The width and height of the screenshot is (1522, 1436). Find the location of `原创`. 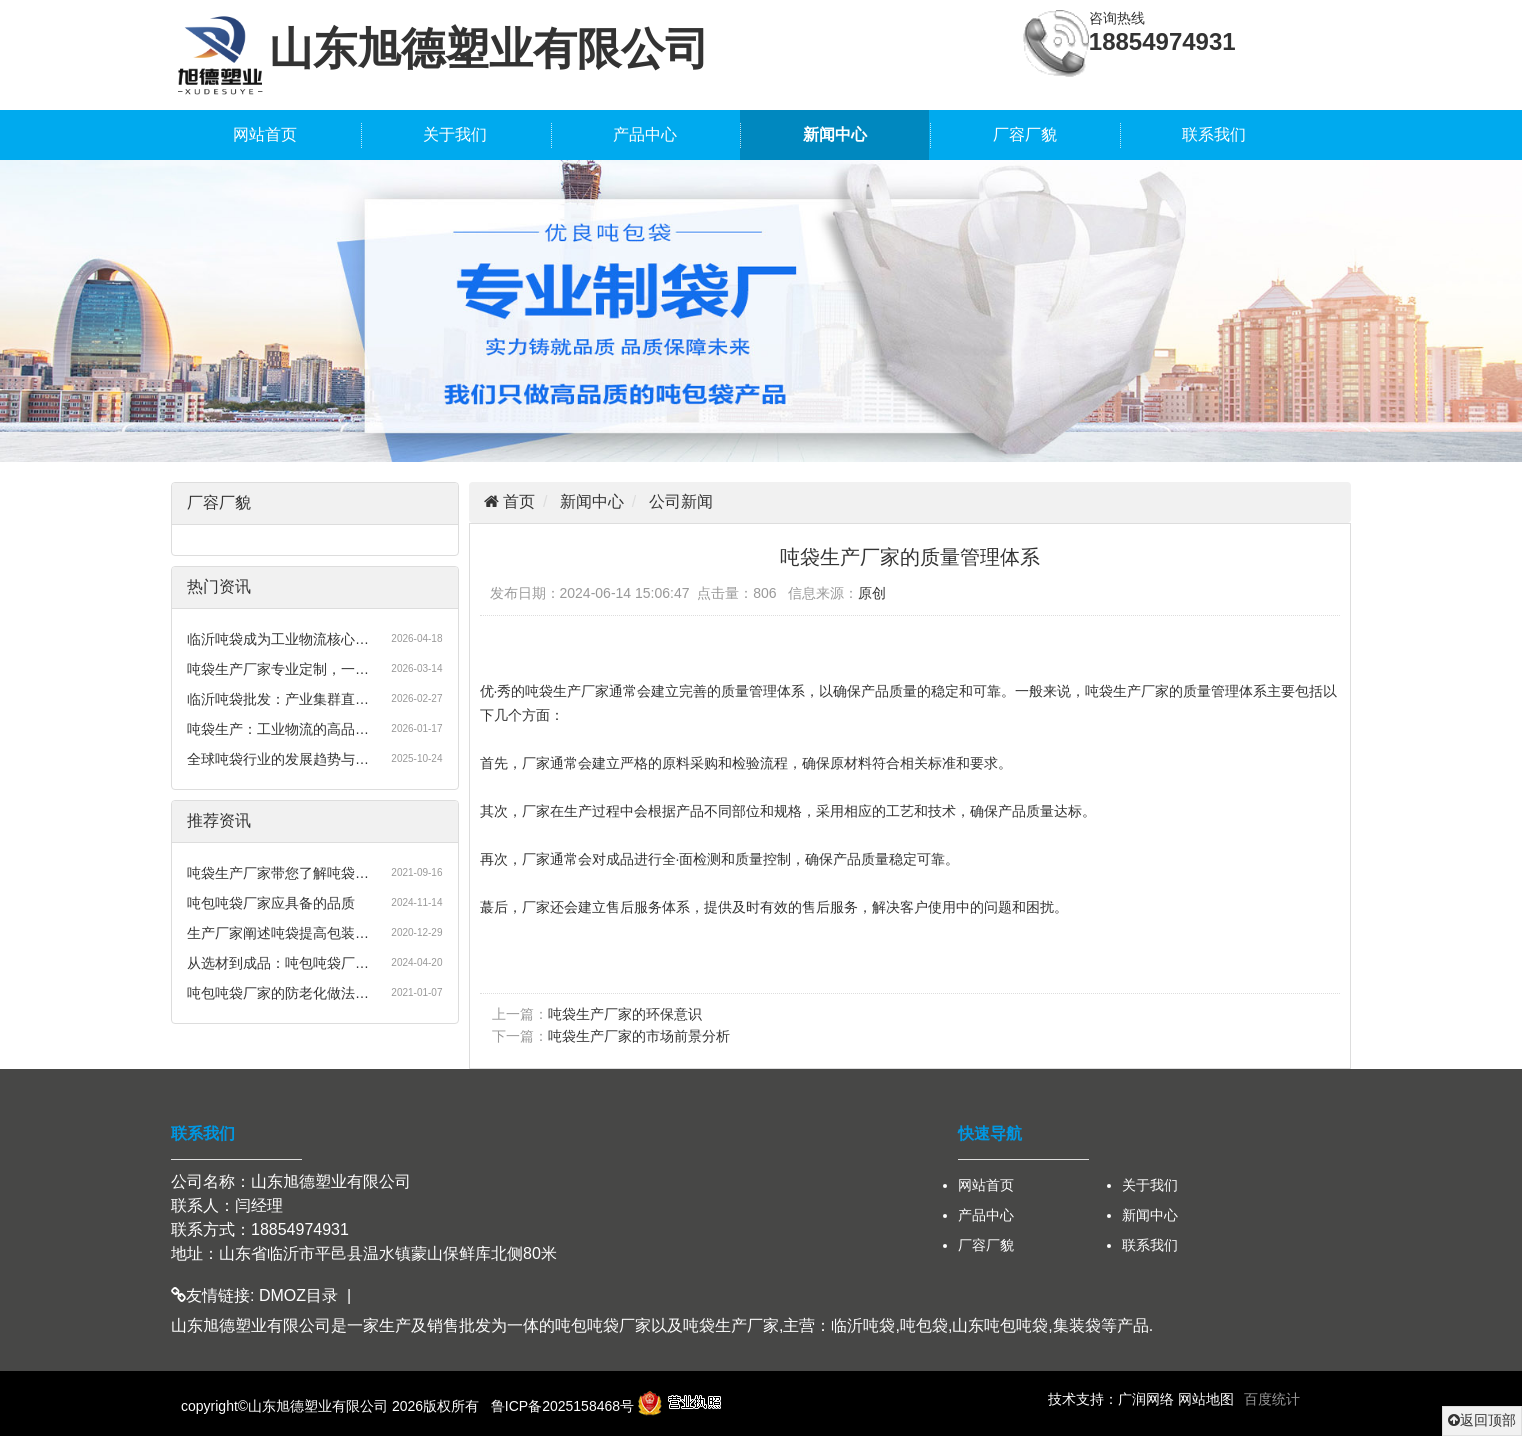

原创 is located at coordinates (872, 593).